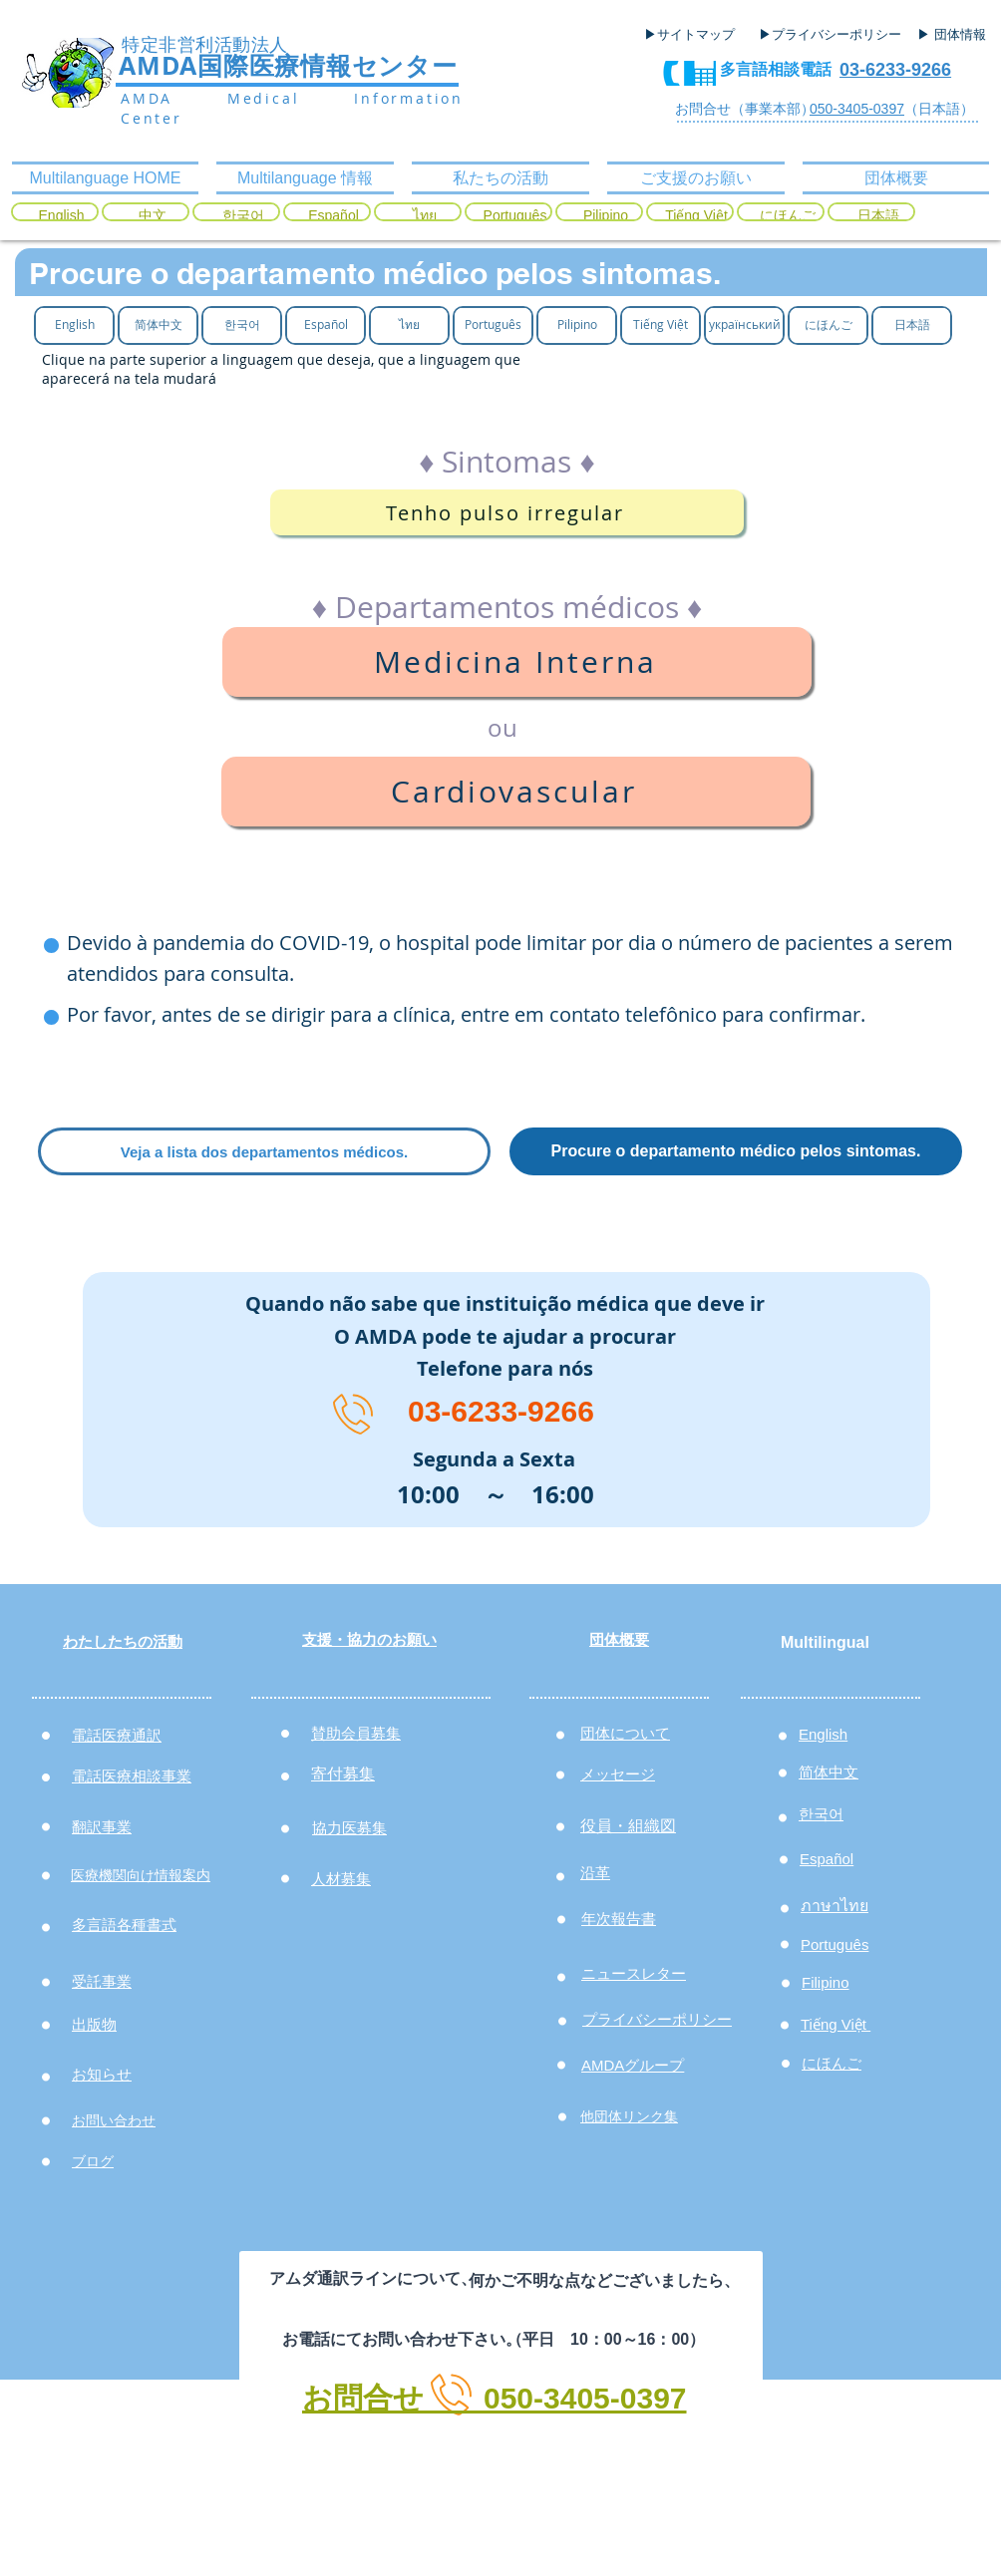 This screenshot has height=2576, width=1001. What do you see at coordinates (264, 1151) in the screenshot?
I see `[Veja a lista dos departamentos médicos.]` at bounding box center [264, 1151].